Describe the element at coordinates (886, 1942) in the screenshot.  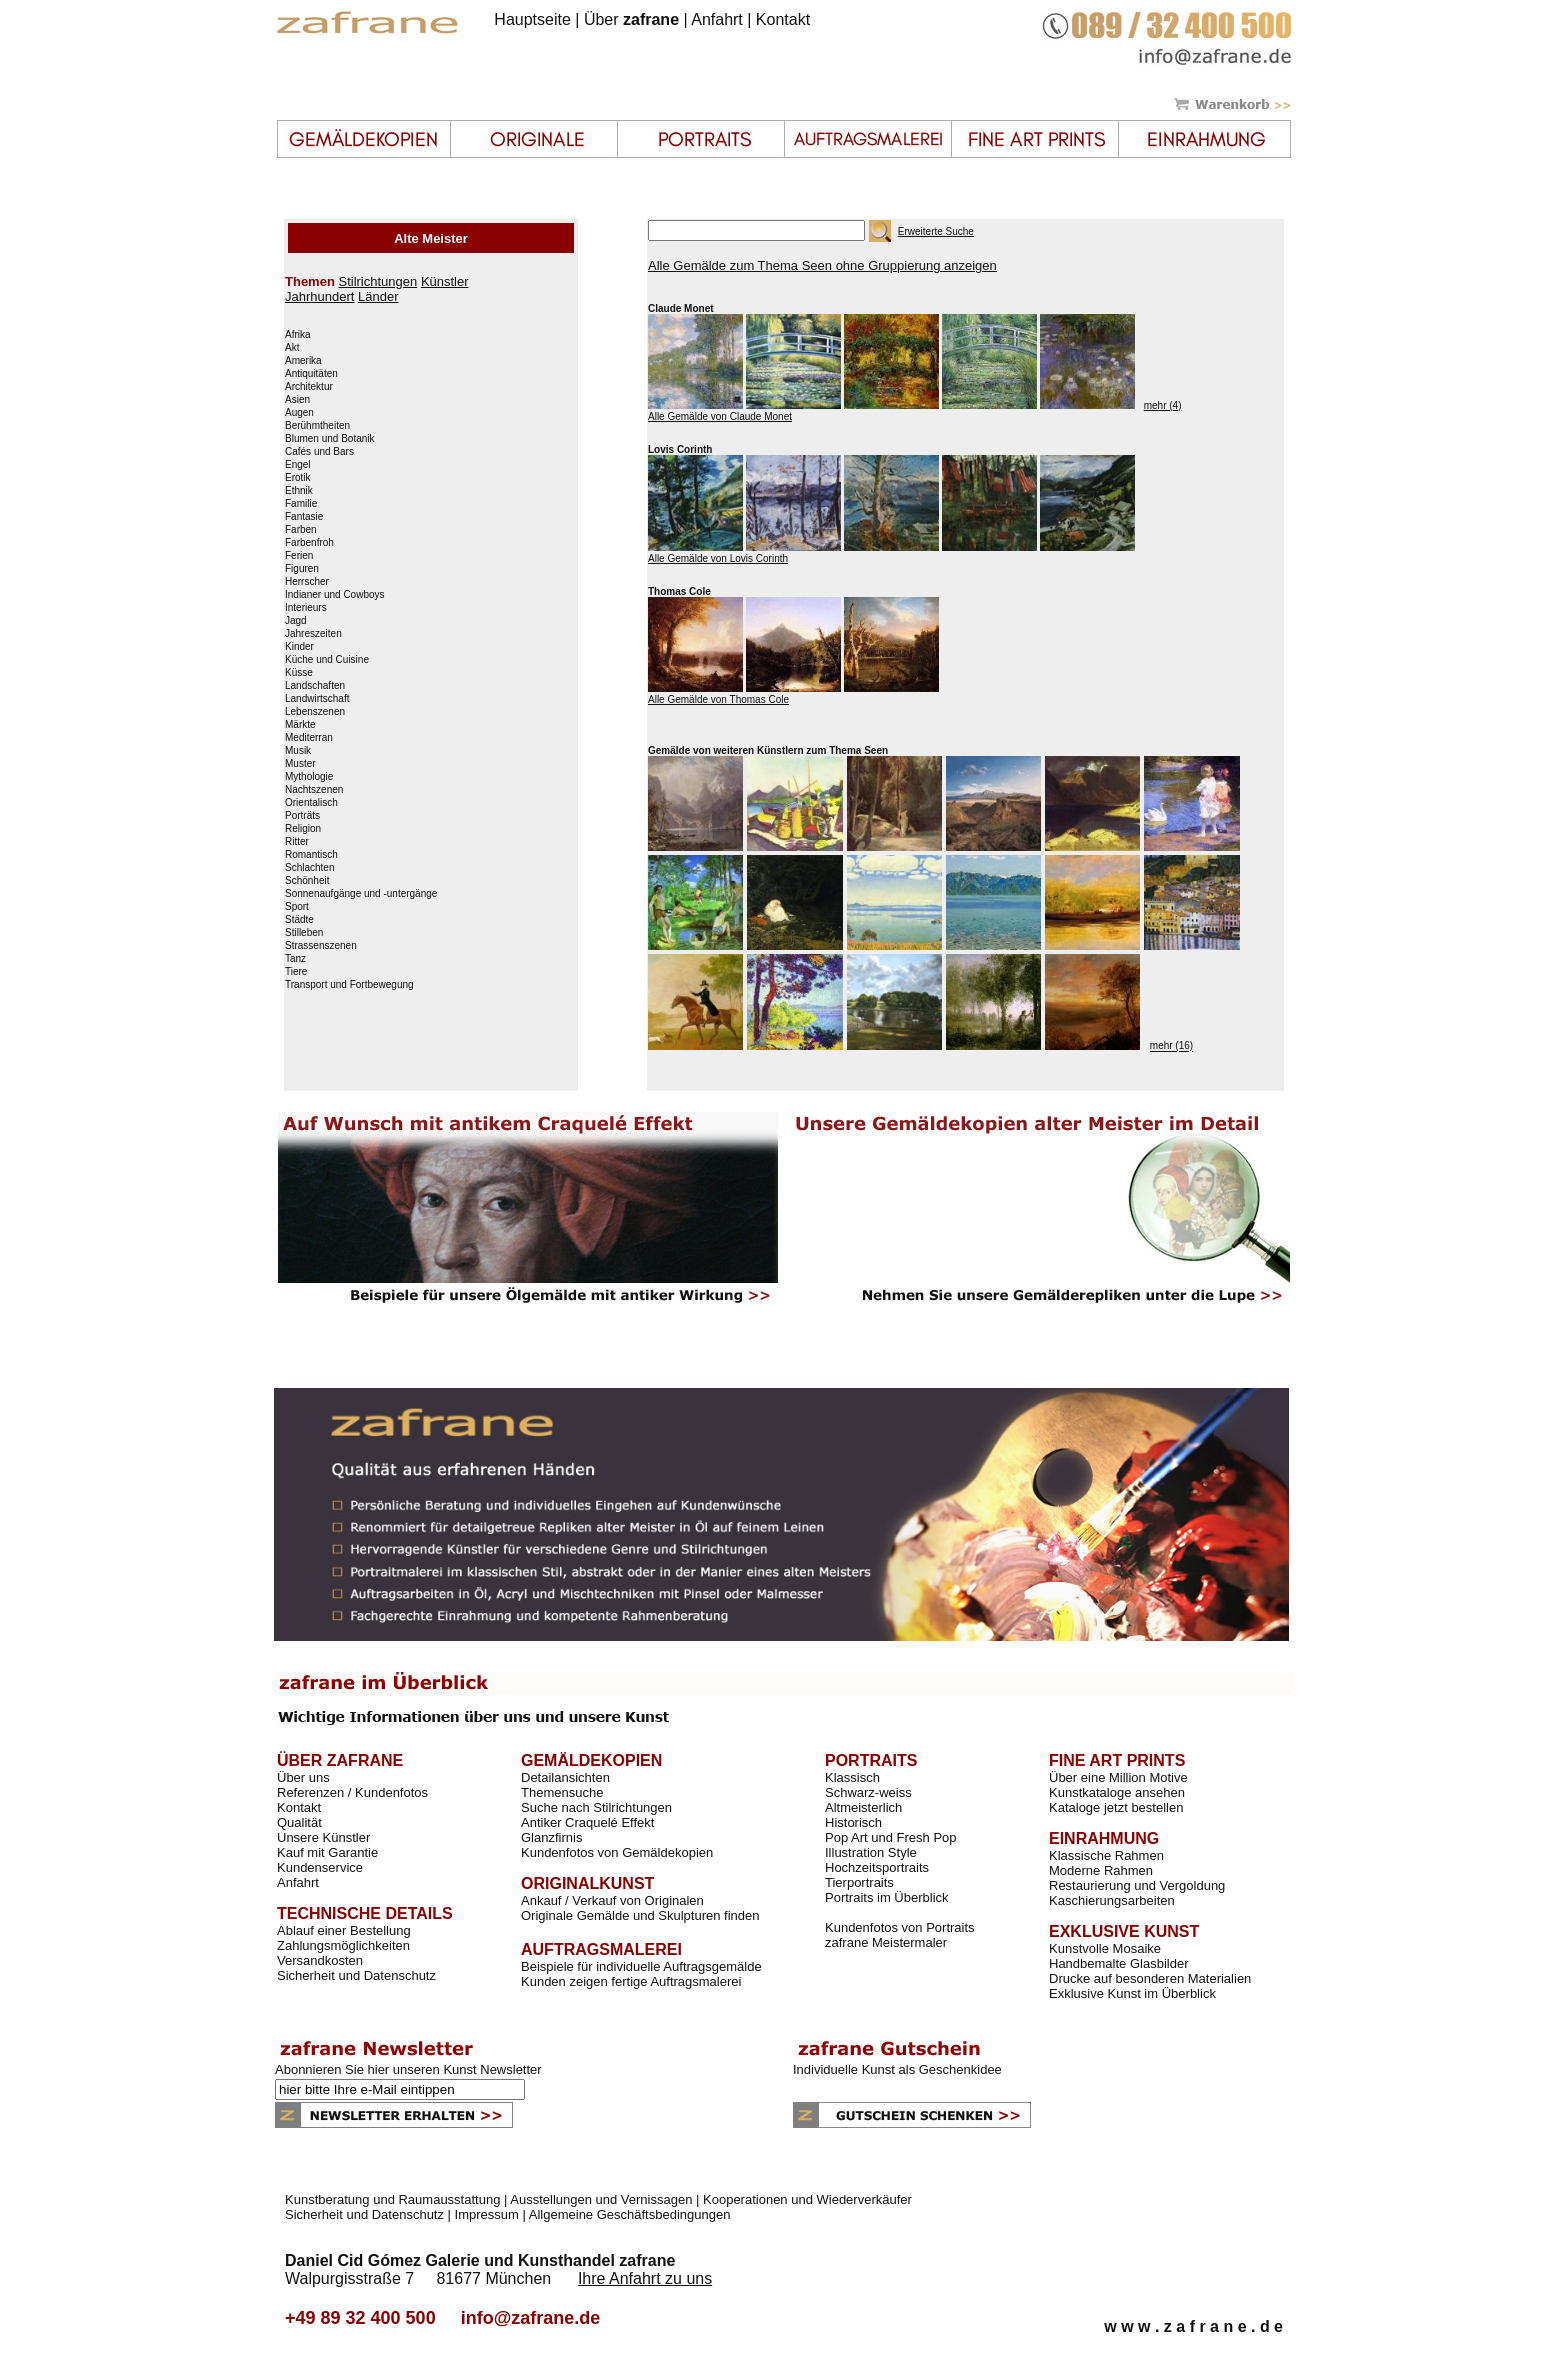
I see `zafrane Meistermaler` at that location.